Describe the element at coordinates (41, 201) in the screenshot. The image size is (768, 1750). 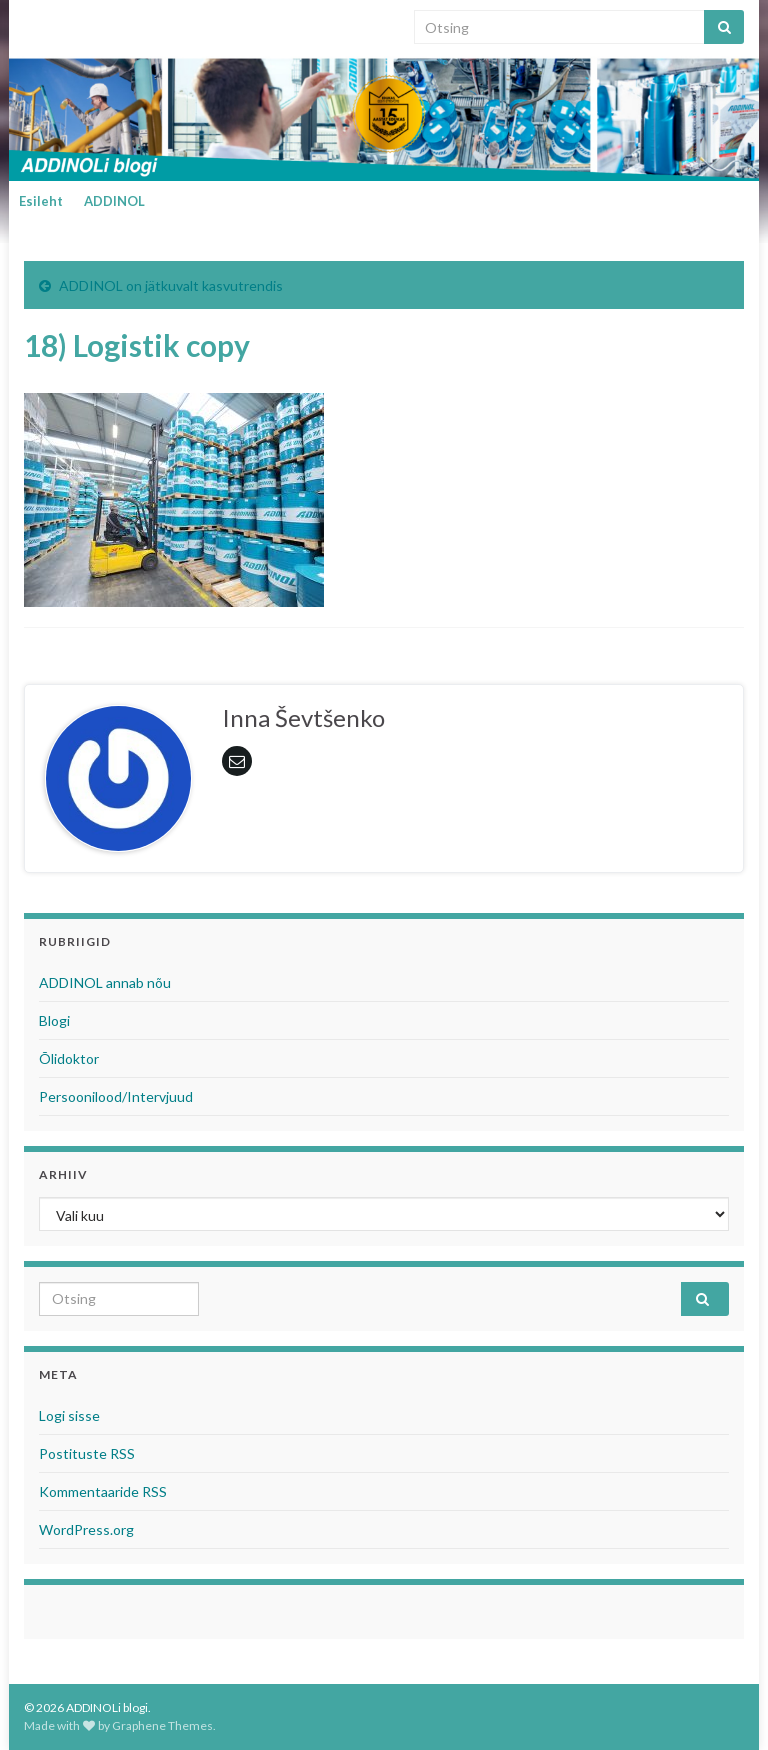
I see `Esileht` at that location.